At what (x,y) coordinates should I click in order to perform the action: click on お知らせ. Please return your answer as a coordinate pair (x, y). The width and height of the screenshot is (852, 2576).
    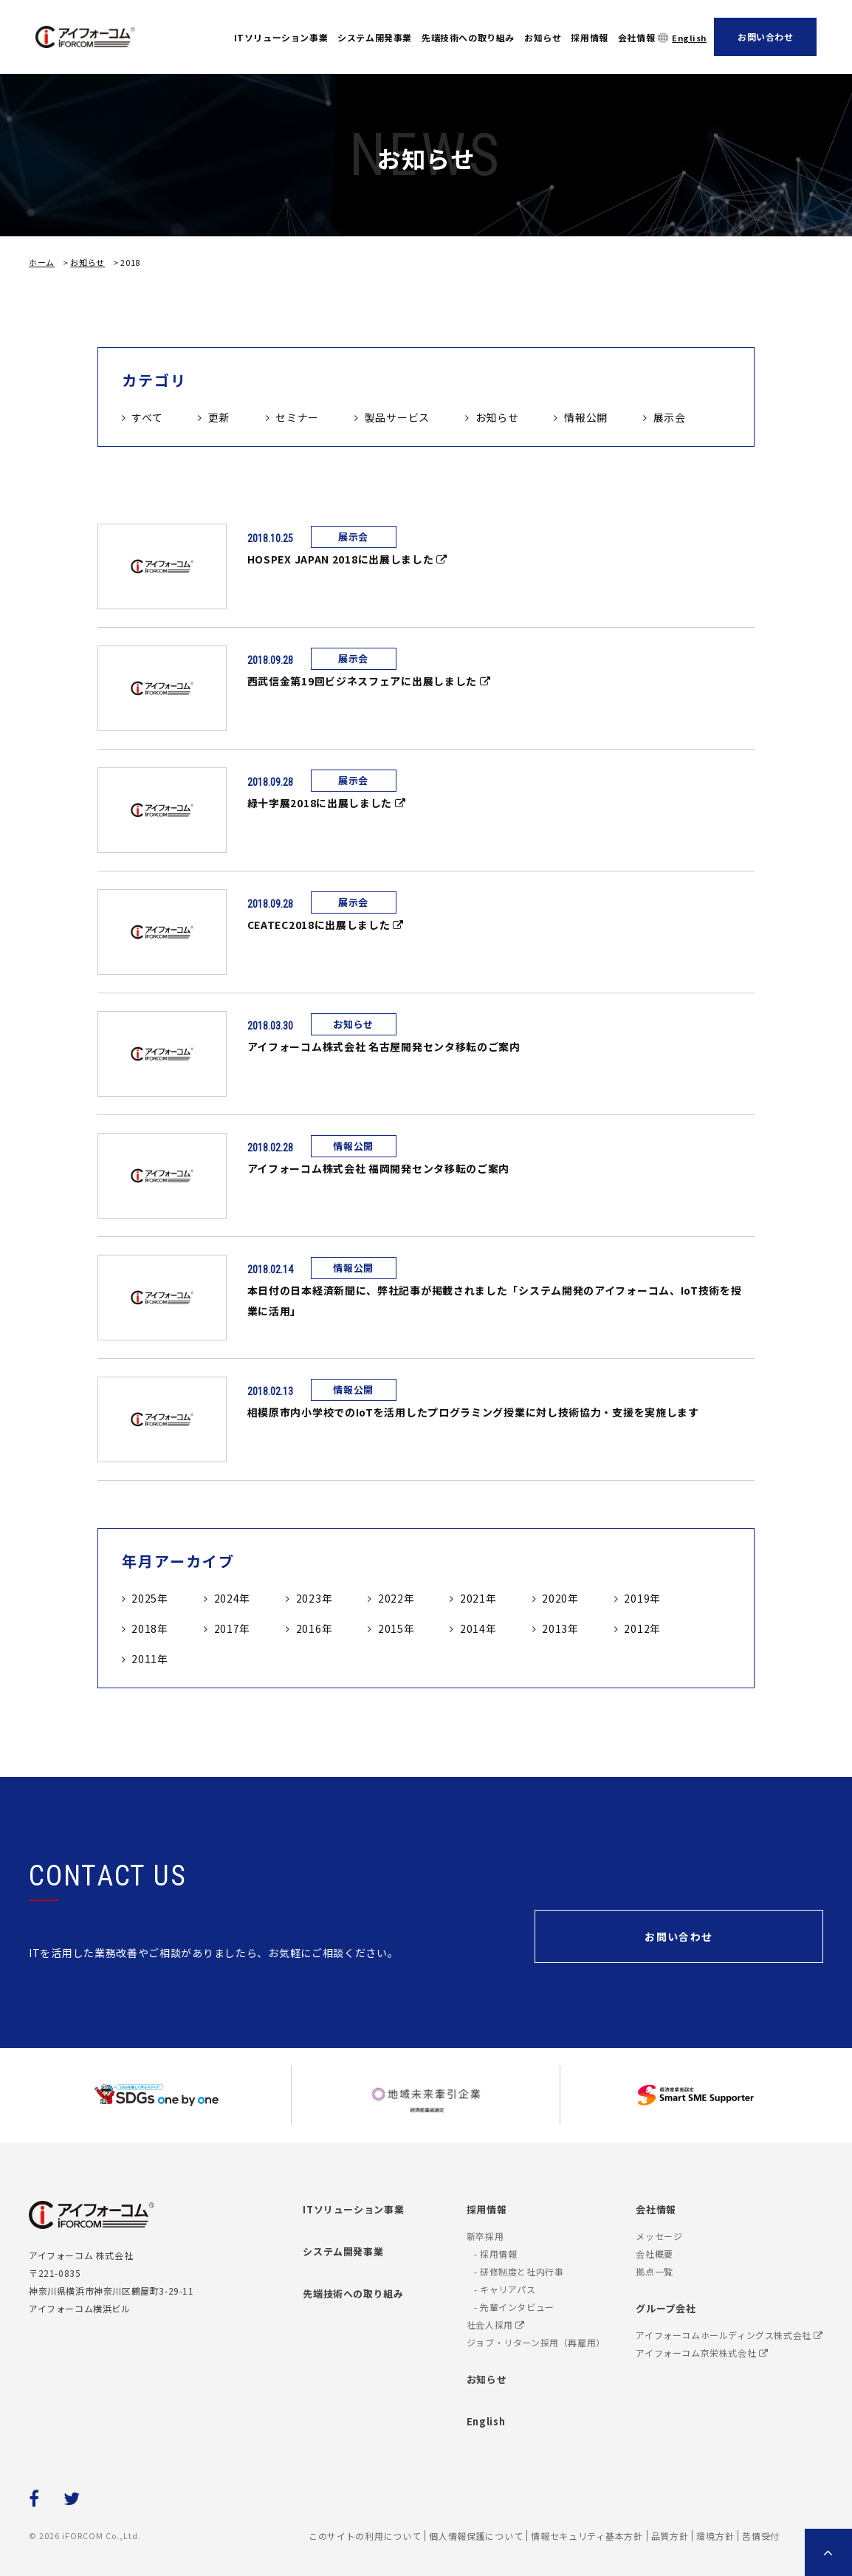
    Looking at the image, I should click on (542, 37).